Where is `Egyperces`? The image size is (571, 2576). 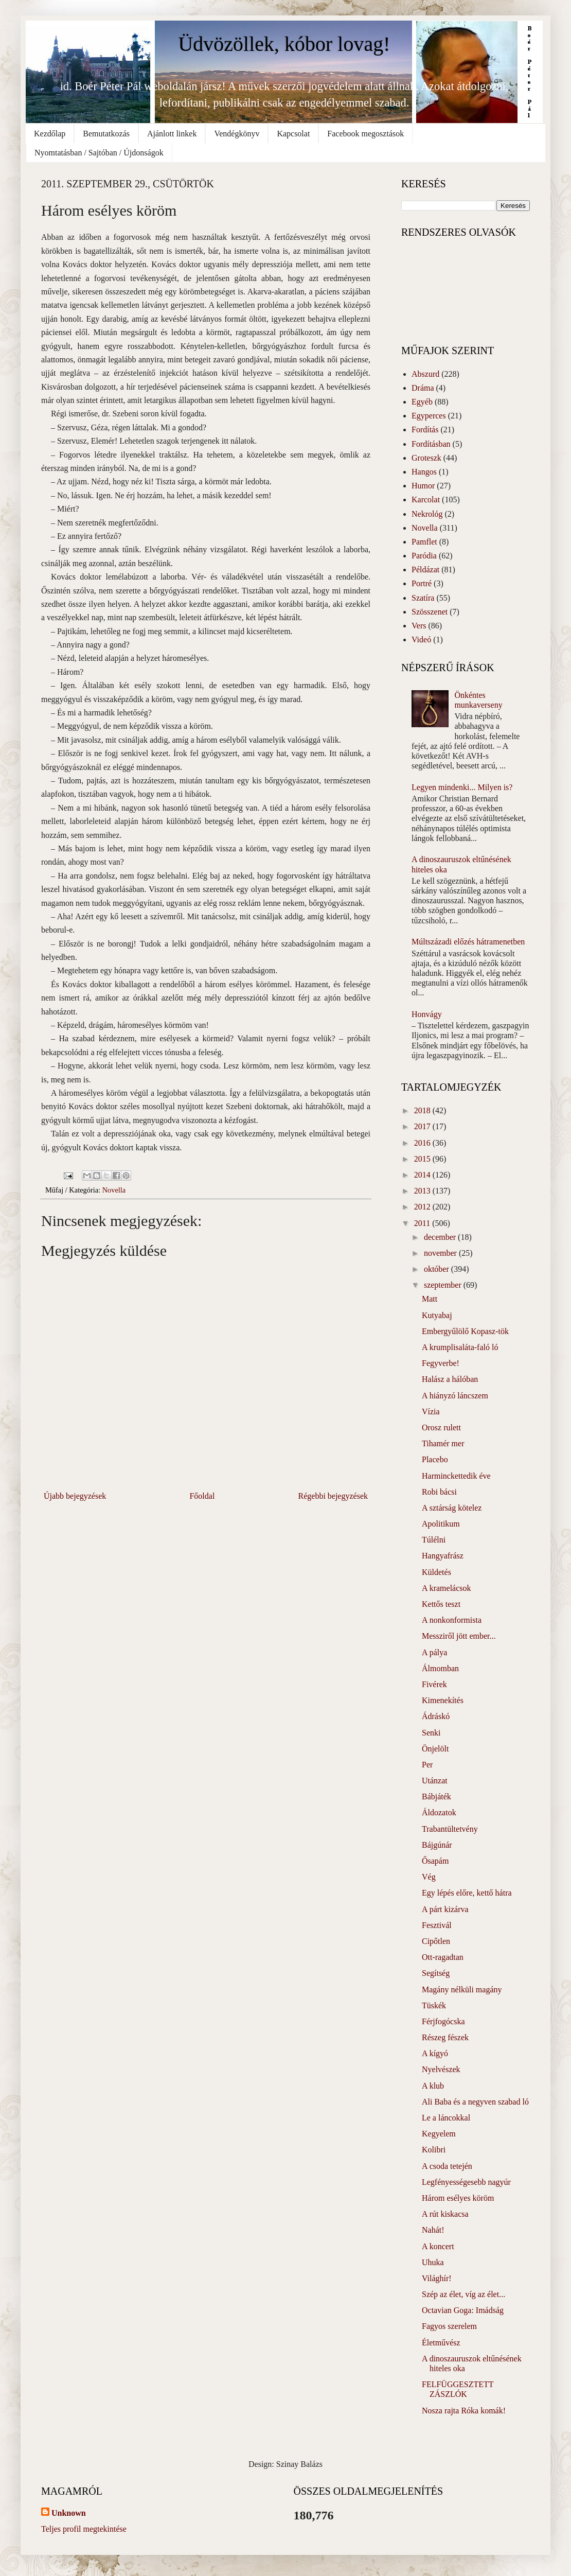
Egyperces is located at coordinates (429, 415).